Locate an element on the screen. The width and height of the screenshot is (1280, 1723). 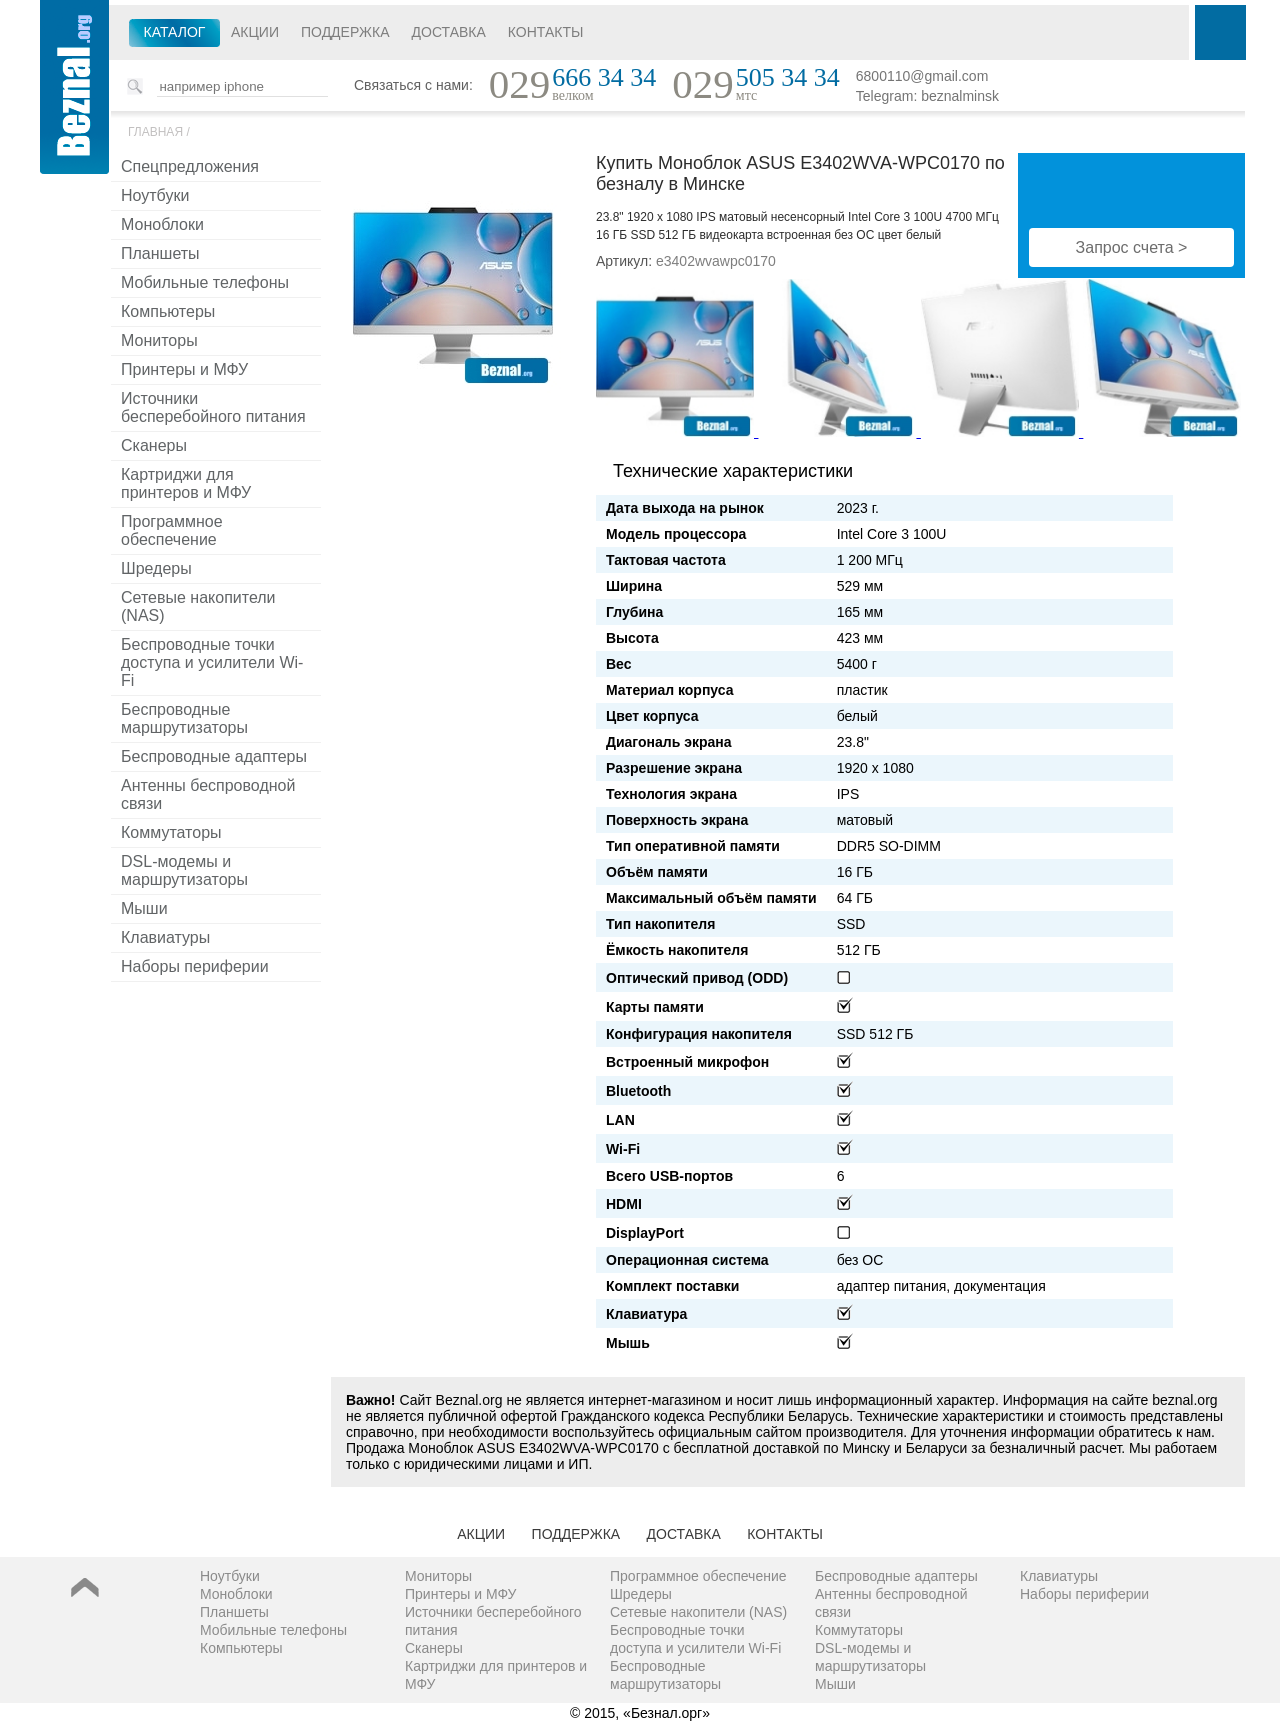
Компьютеры is located at coordinates (168, 311).